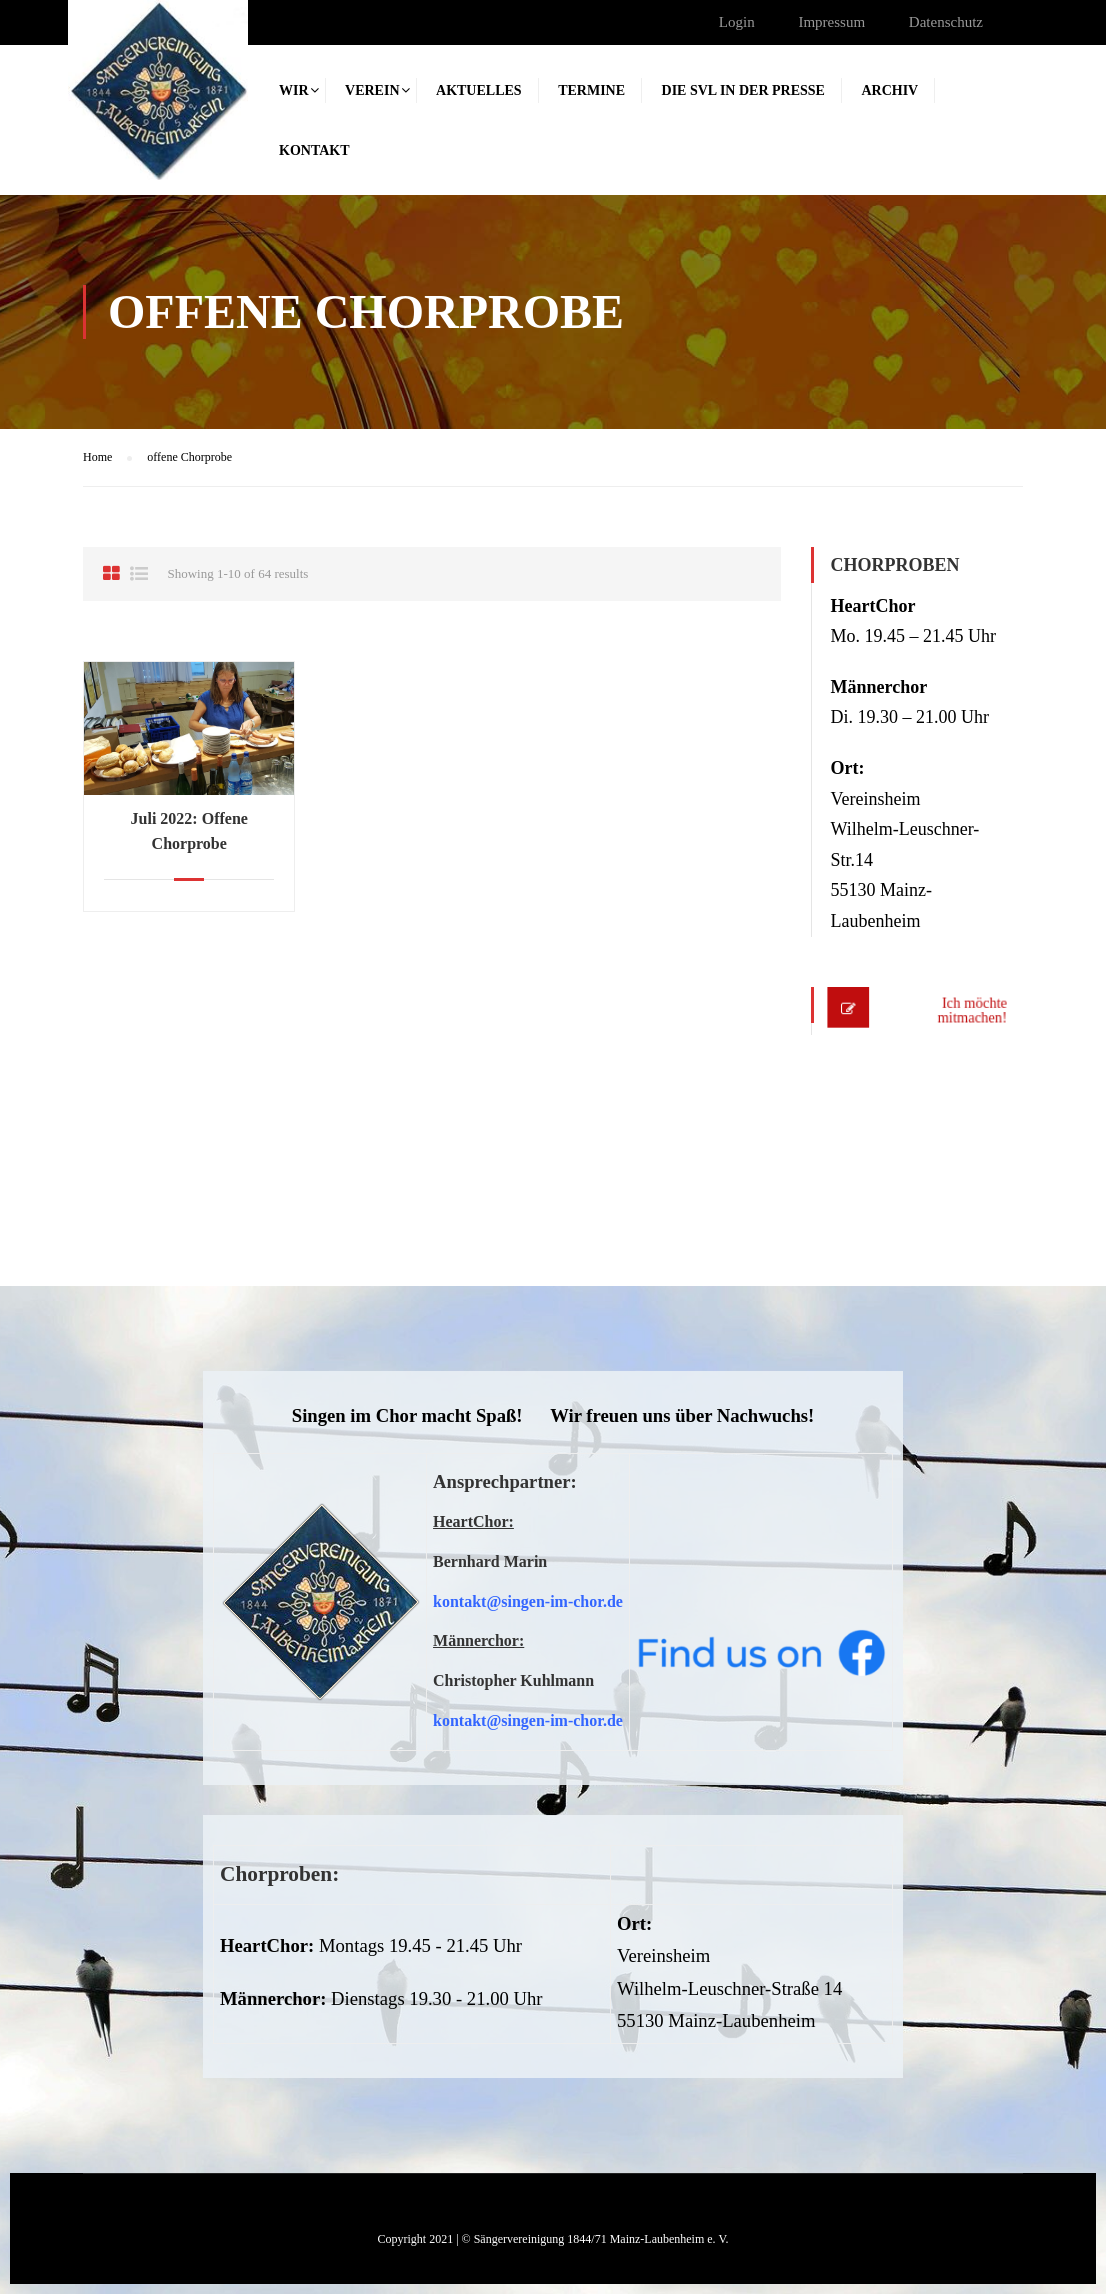 This screenshot has width=1106, height=2294. I want to click on Impressum, so click(831, 22).